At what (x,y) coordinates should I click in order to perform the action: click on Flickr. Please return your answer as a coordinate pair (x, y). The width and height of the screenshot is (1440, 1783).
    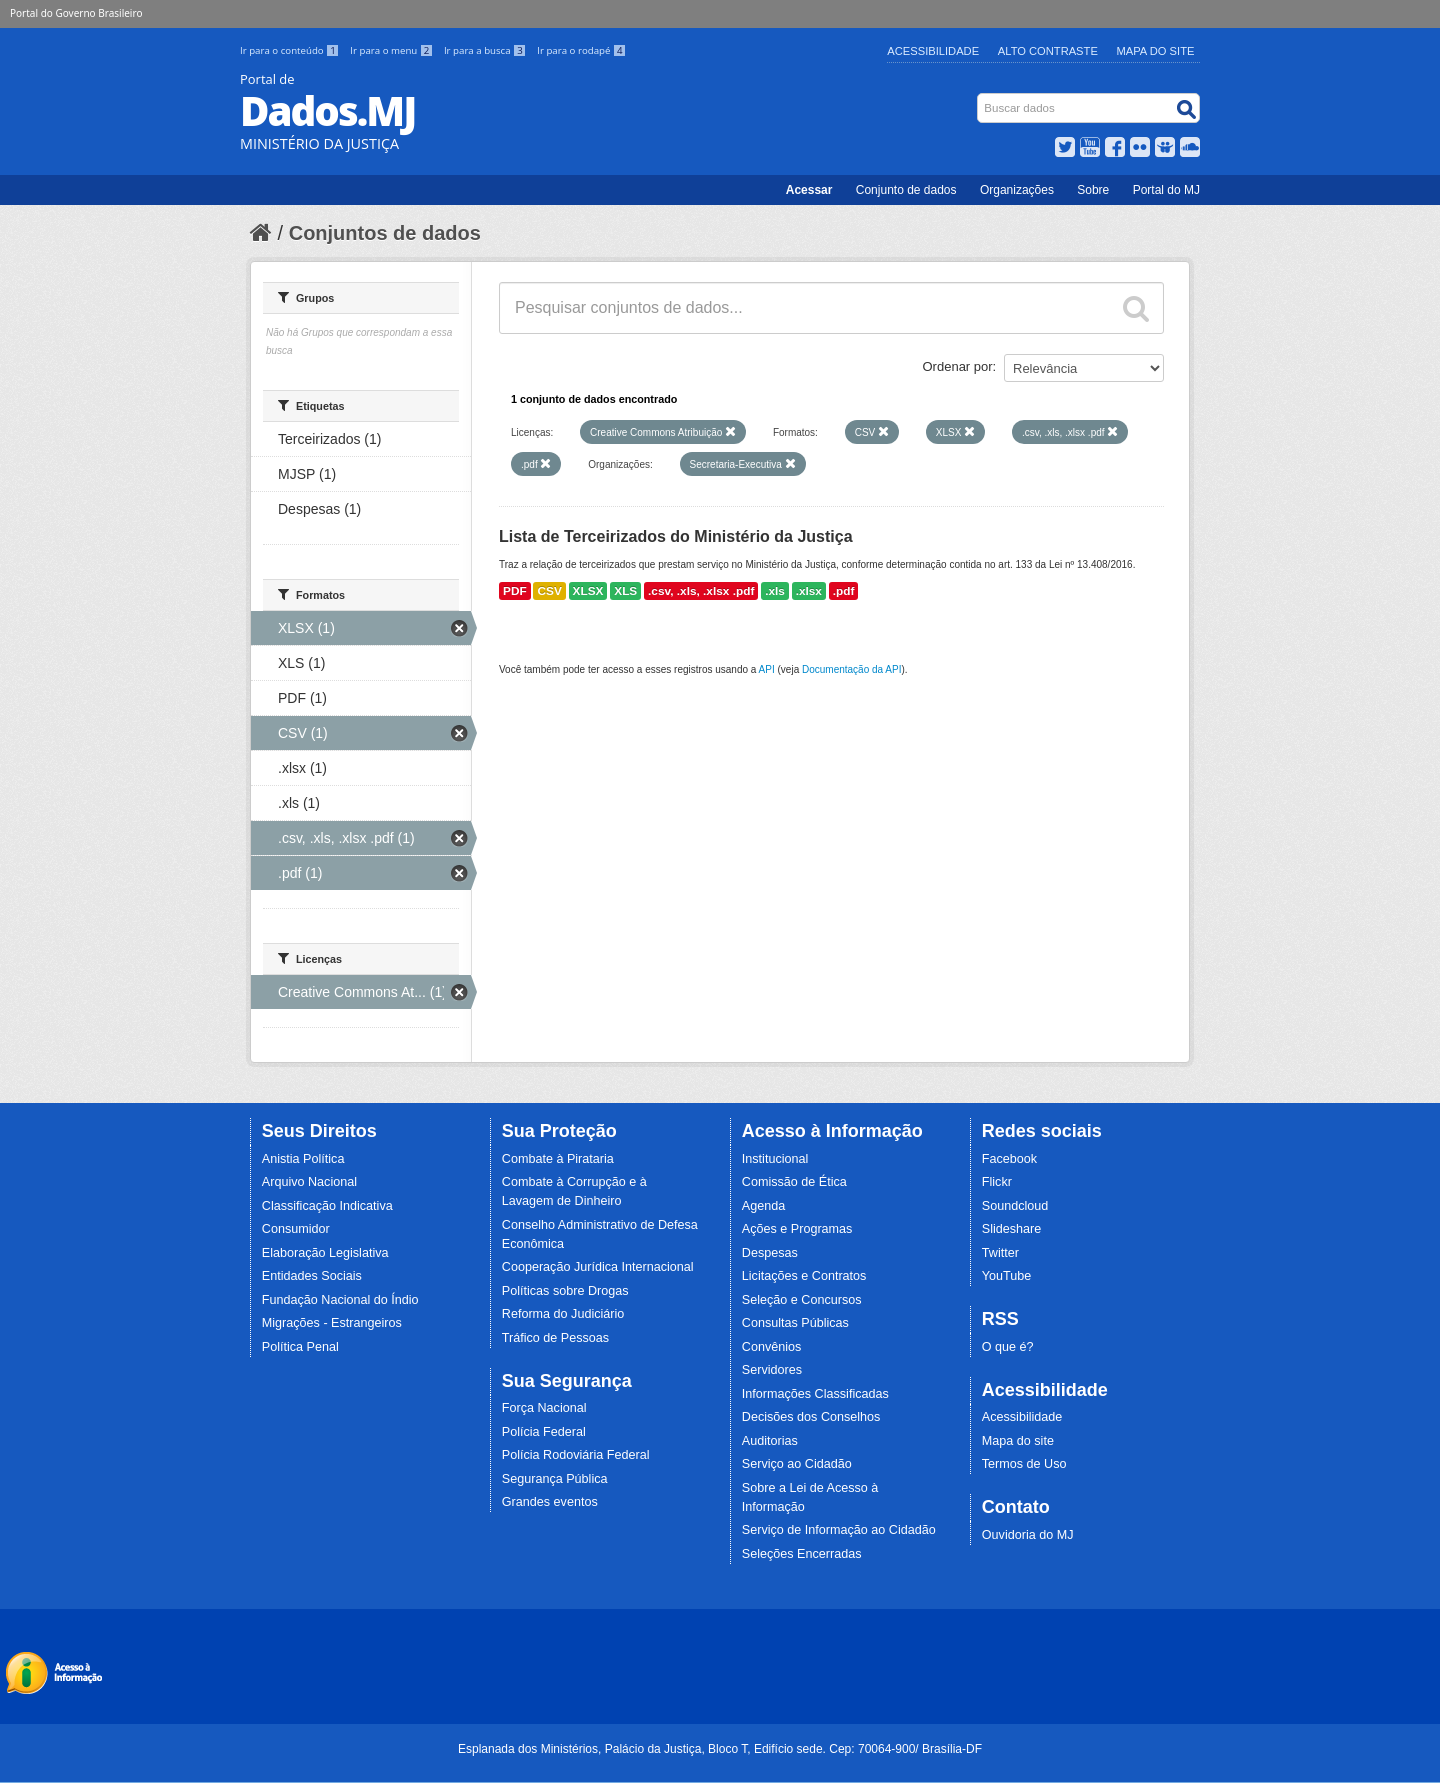
    Looking at the image, I should click on (997, 1182).